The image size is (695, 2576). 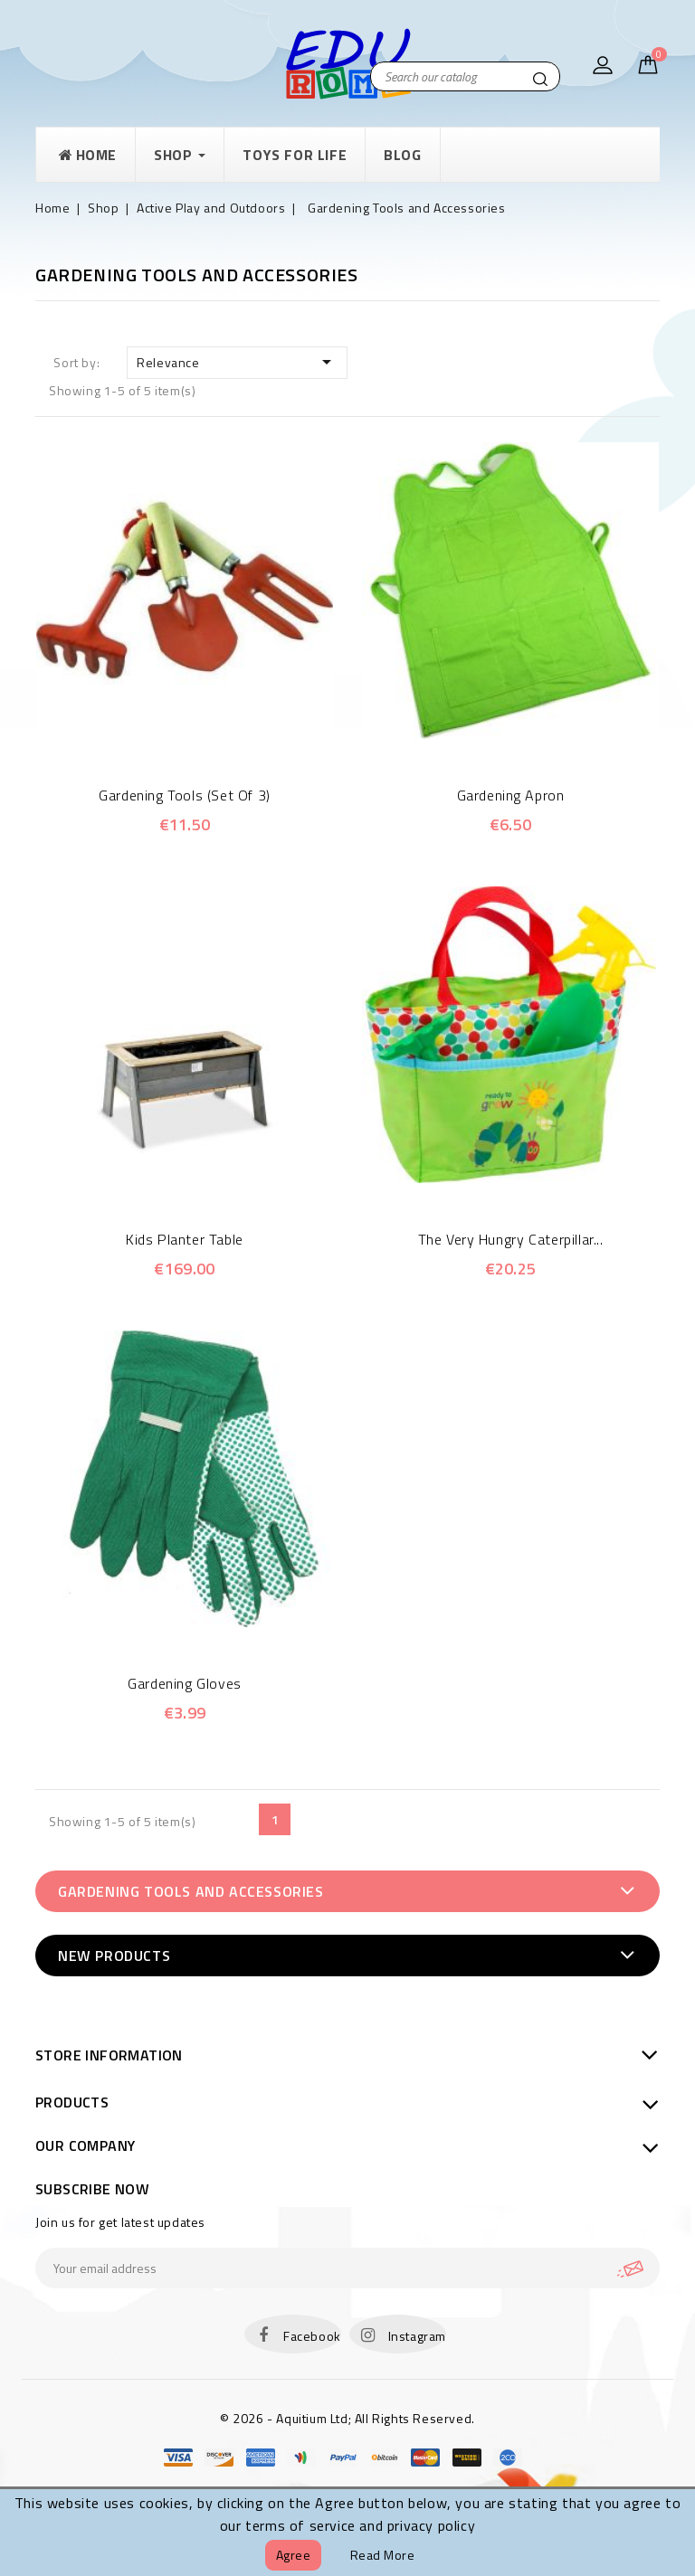 What do you see at coordinates (185, 795) in the screenshot?
I see `Gardening Tools (Set of 3)` at bounding box center [185, 795].